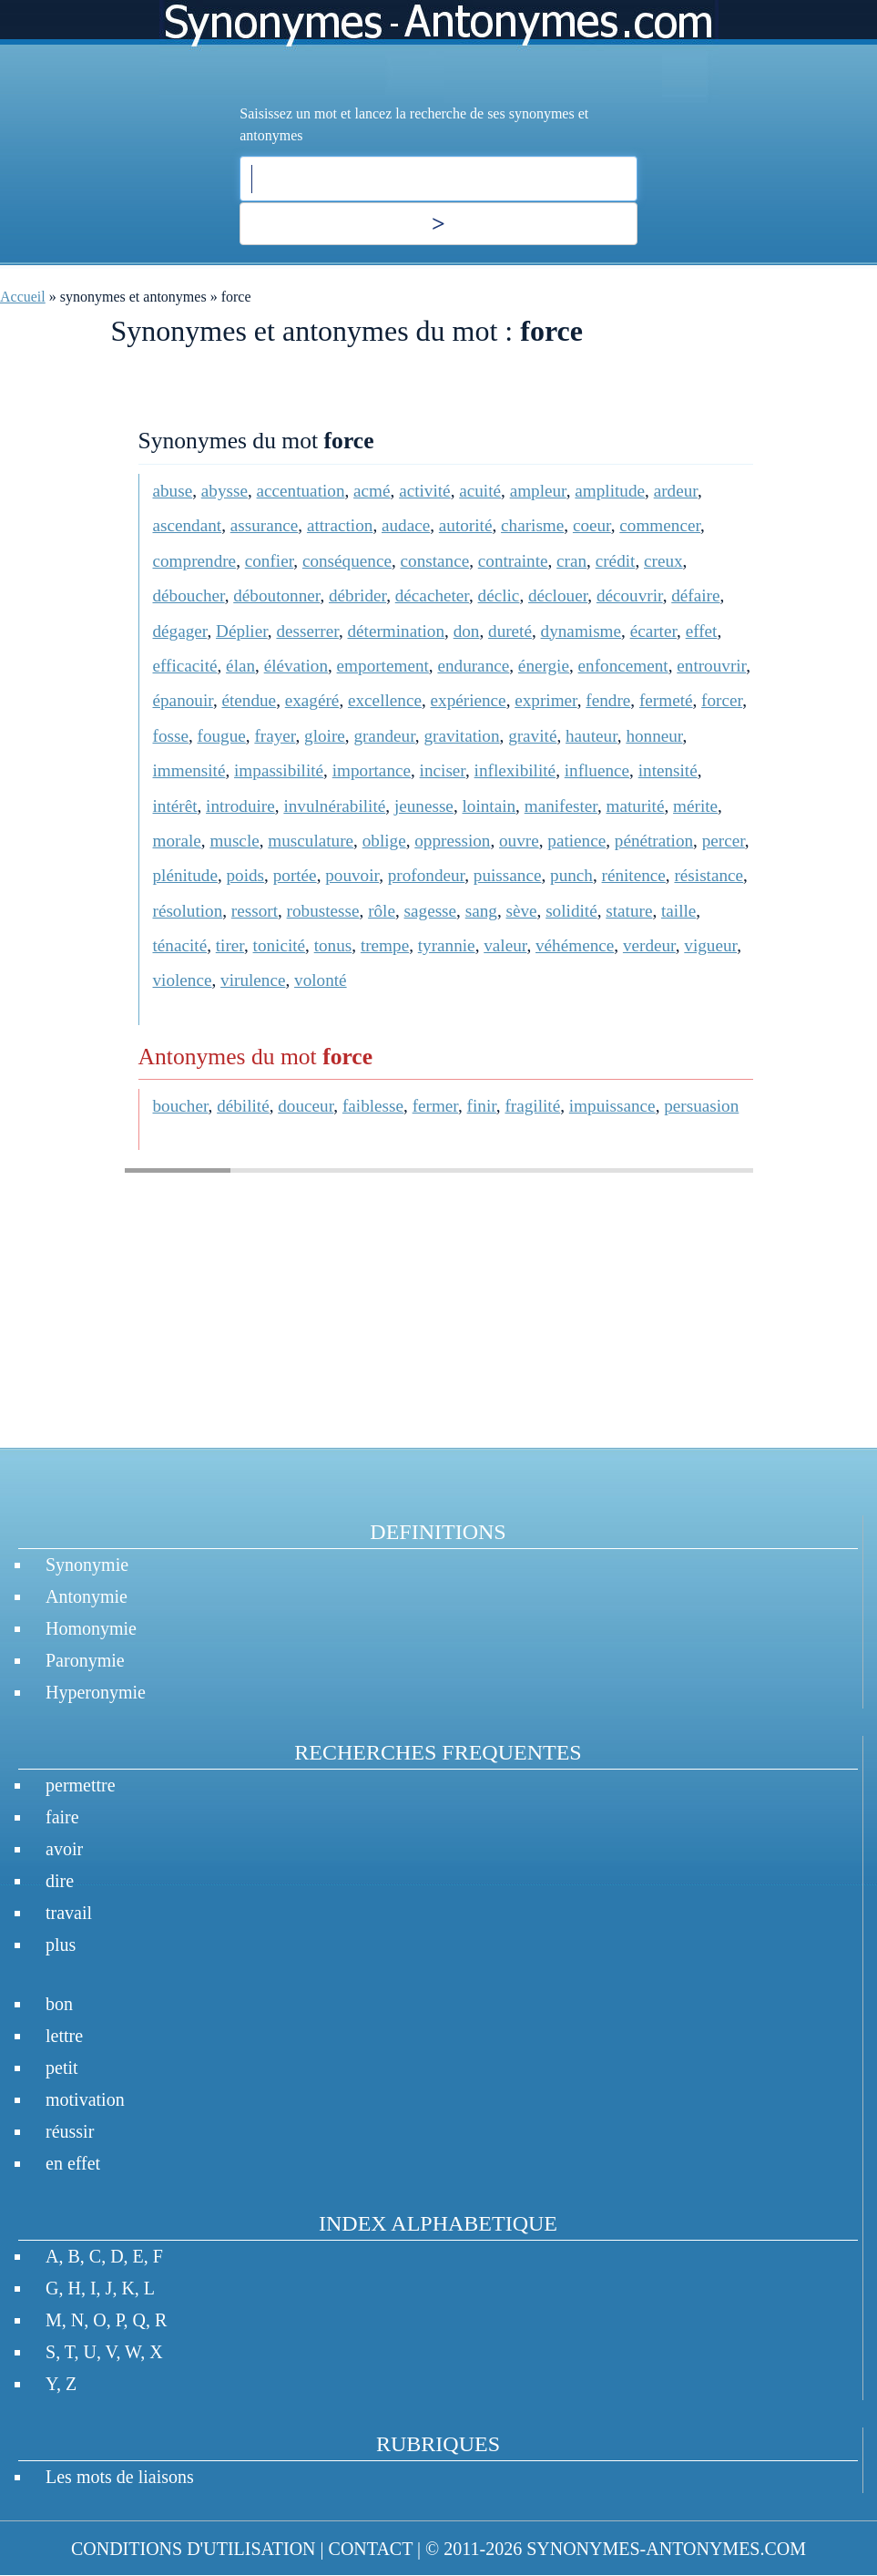  Describe the element at coordinates (430, 910) in the screenshot. I see `sagesse` at that location.